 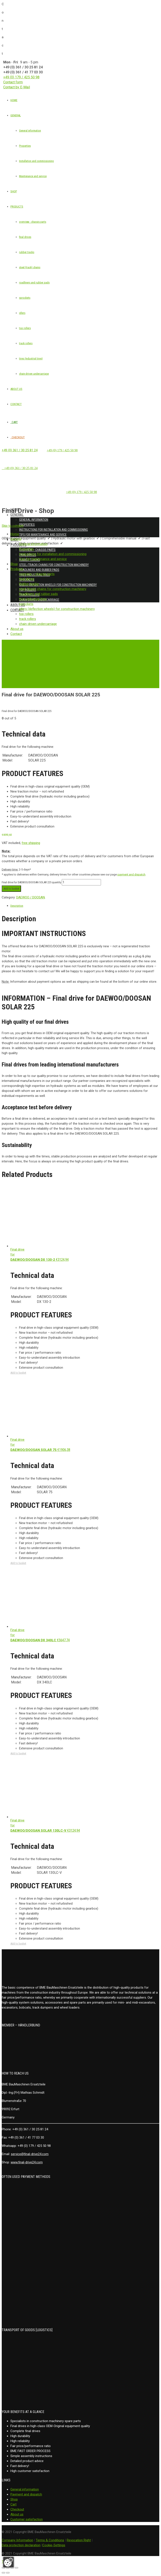 What do you see at coordinates (26, 343) in the screenshot?
I see `track rollers` at bounding box center [26, 343].